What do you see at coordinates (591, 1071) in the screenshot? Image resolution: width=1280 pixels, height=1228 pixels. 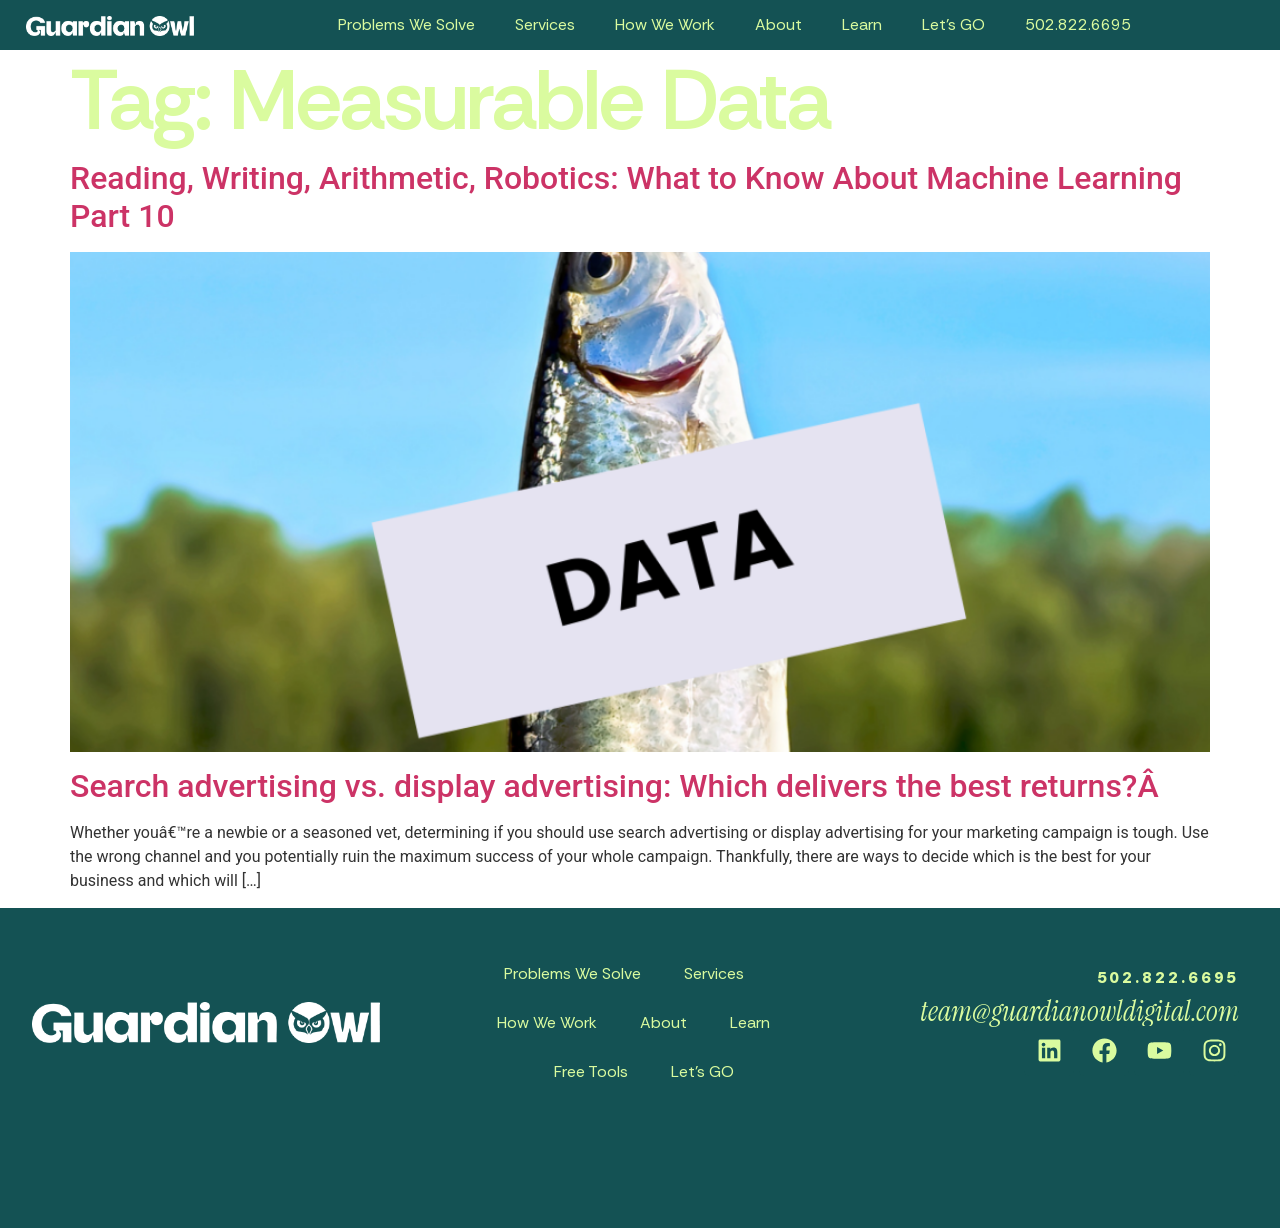 I see `Free Tools` at bounding box center [591, 1071].